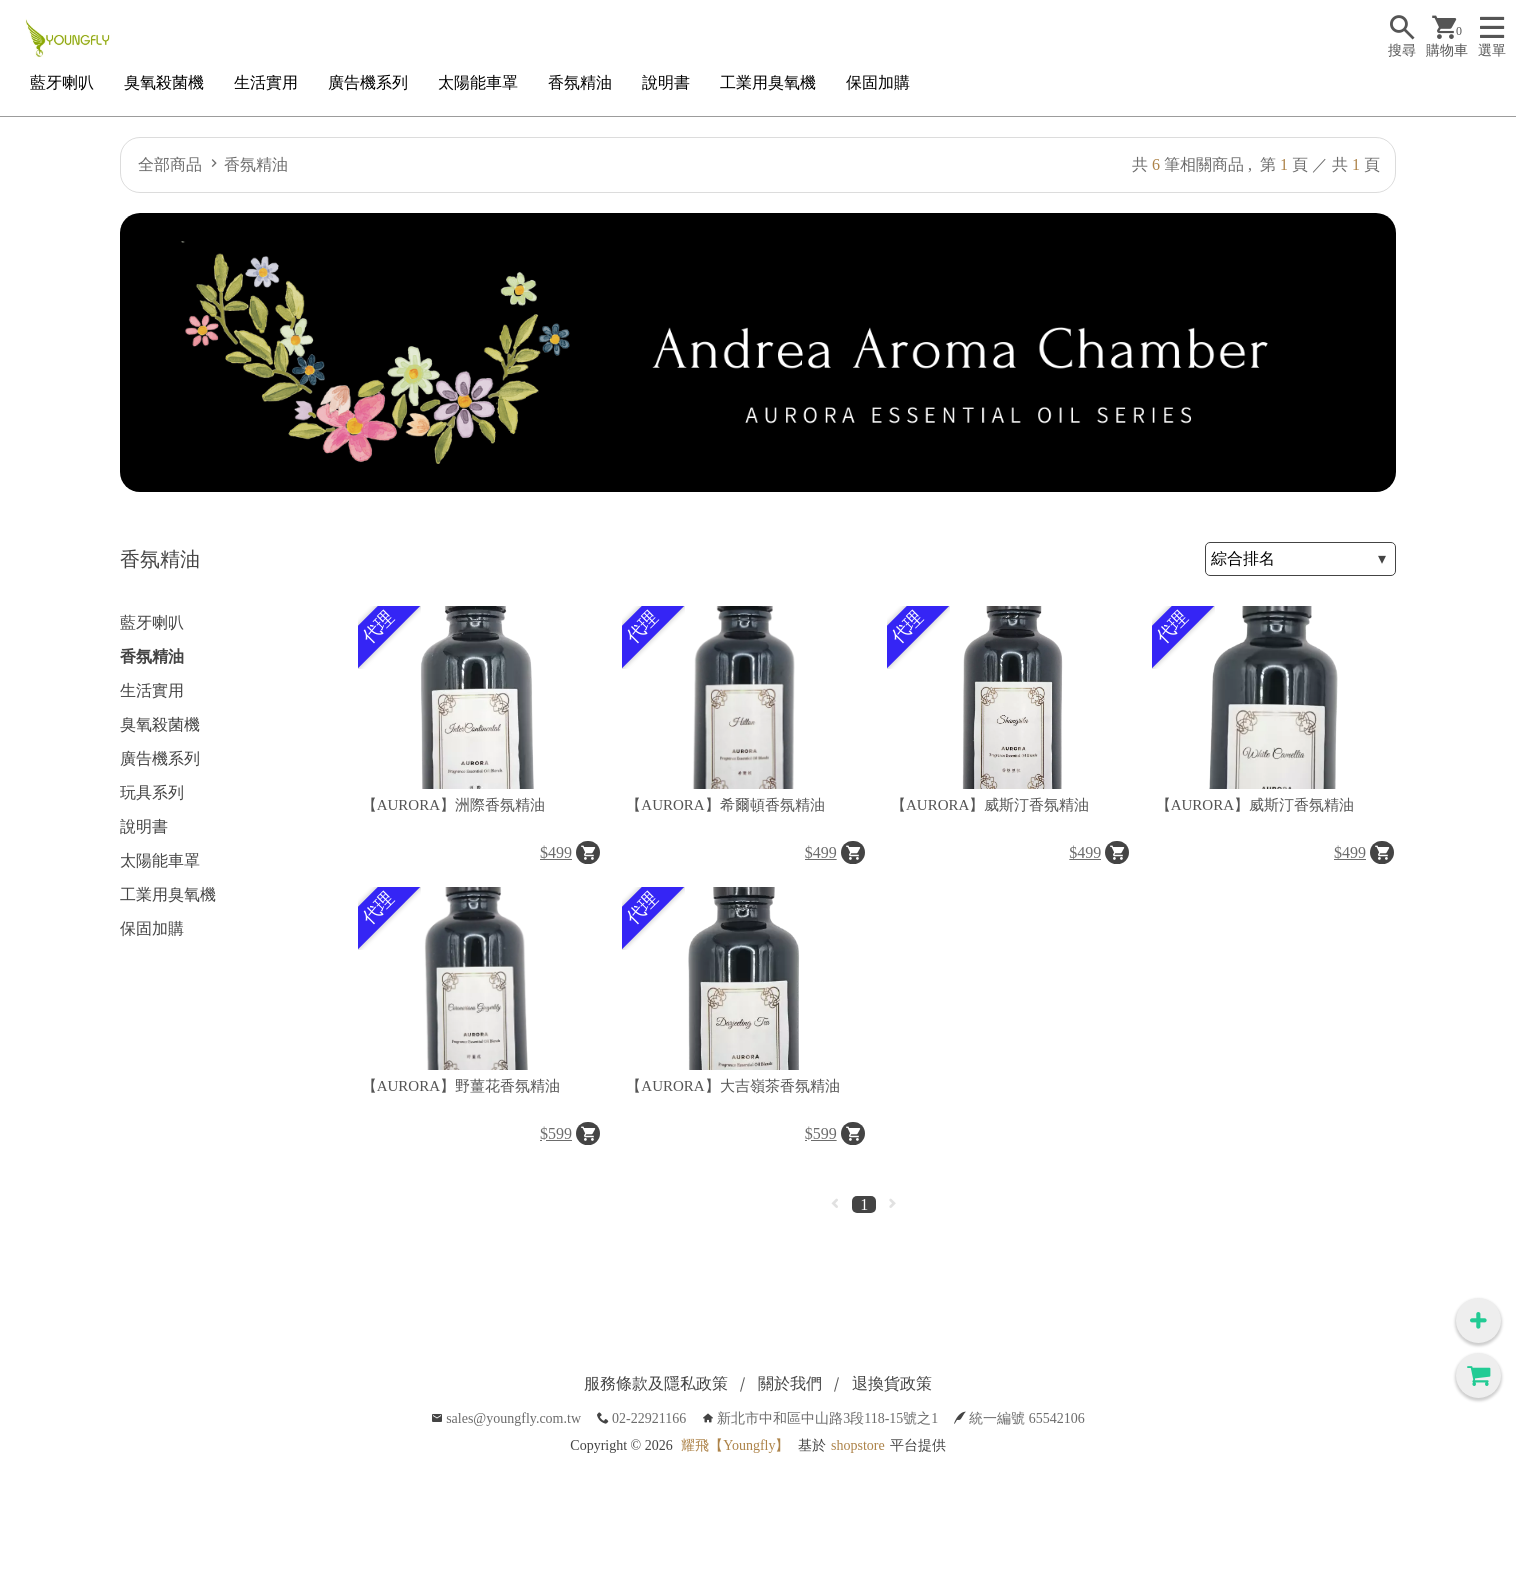 This screenshot has height=1583, width=1516. What do you see at coordinates (453, 805) in the screenshot?
I see `【AURORA】洲際香氛精油` at bounding box center [453, 805].